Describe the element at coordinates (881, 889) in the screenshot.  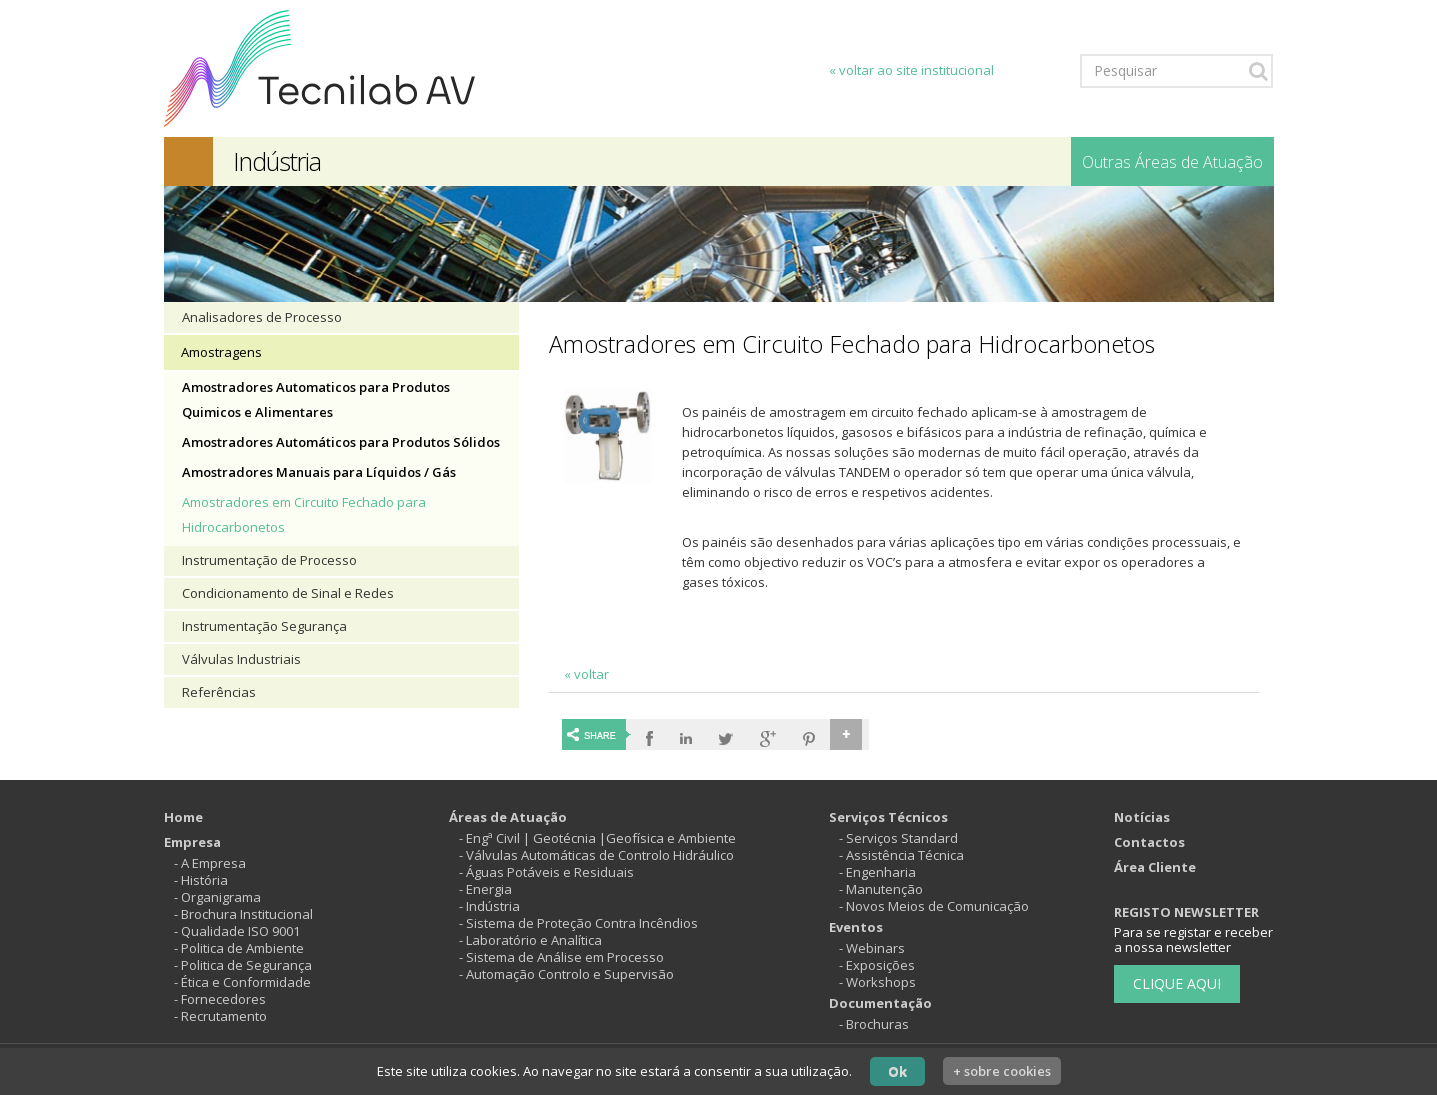
I see `- Manutenção` at that location.